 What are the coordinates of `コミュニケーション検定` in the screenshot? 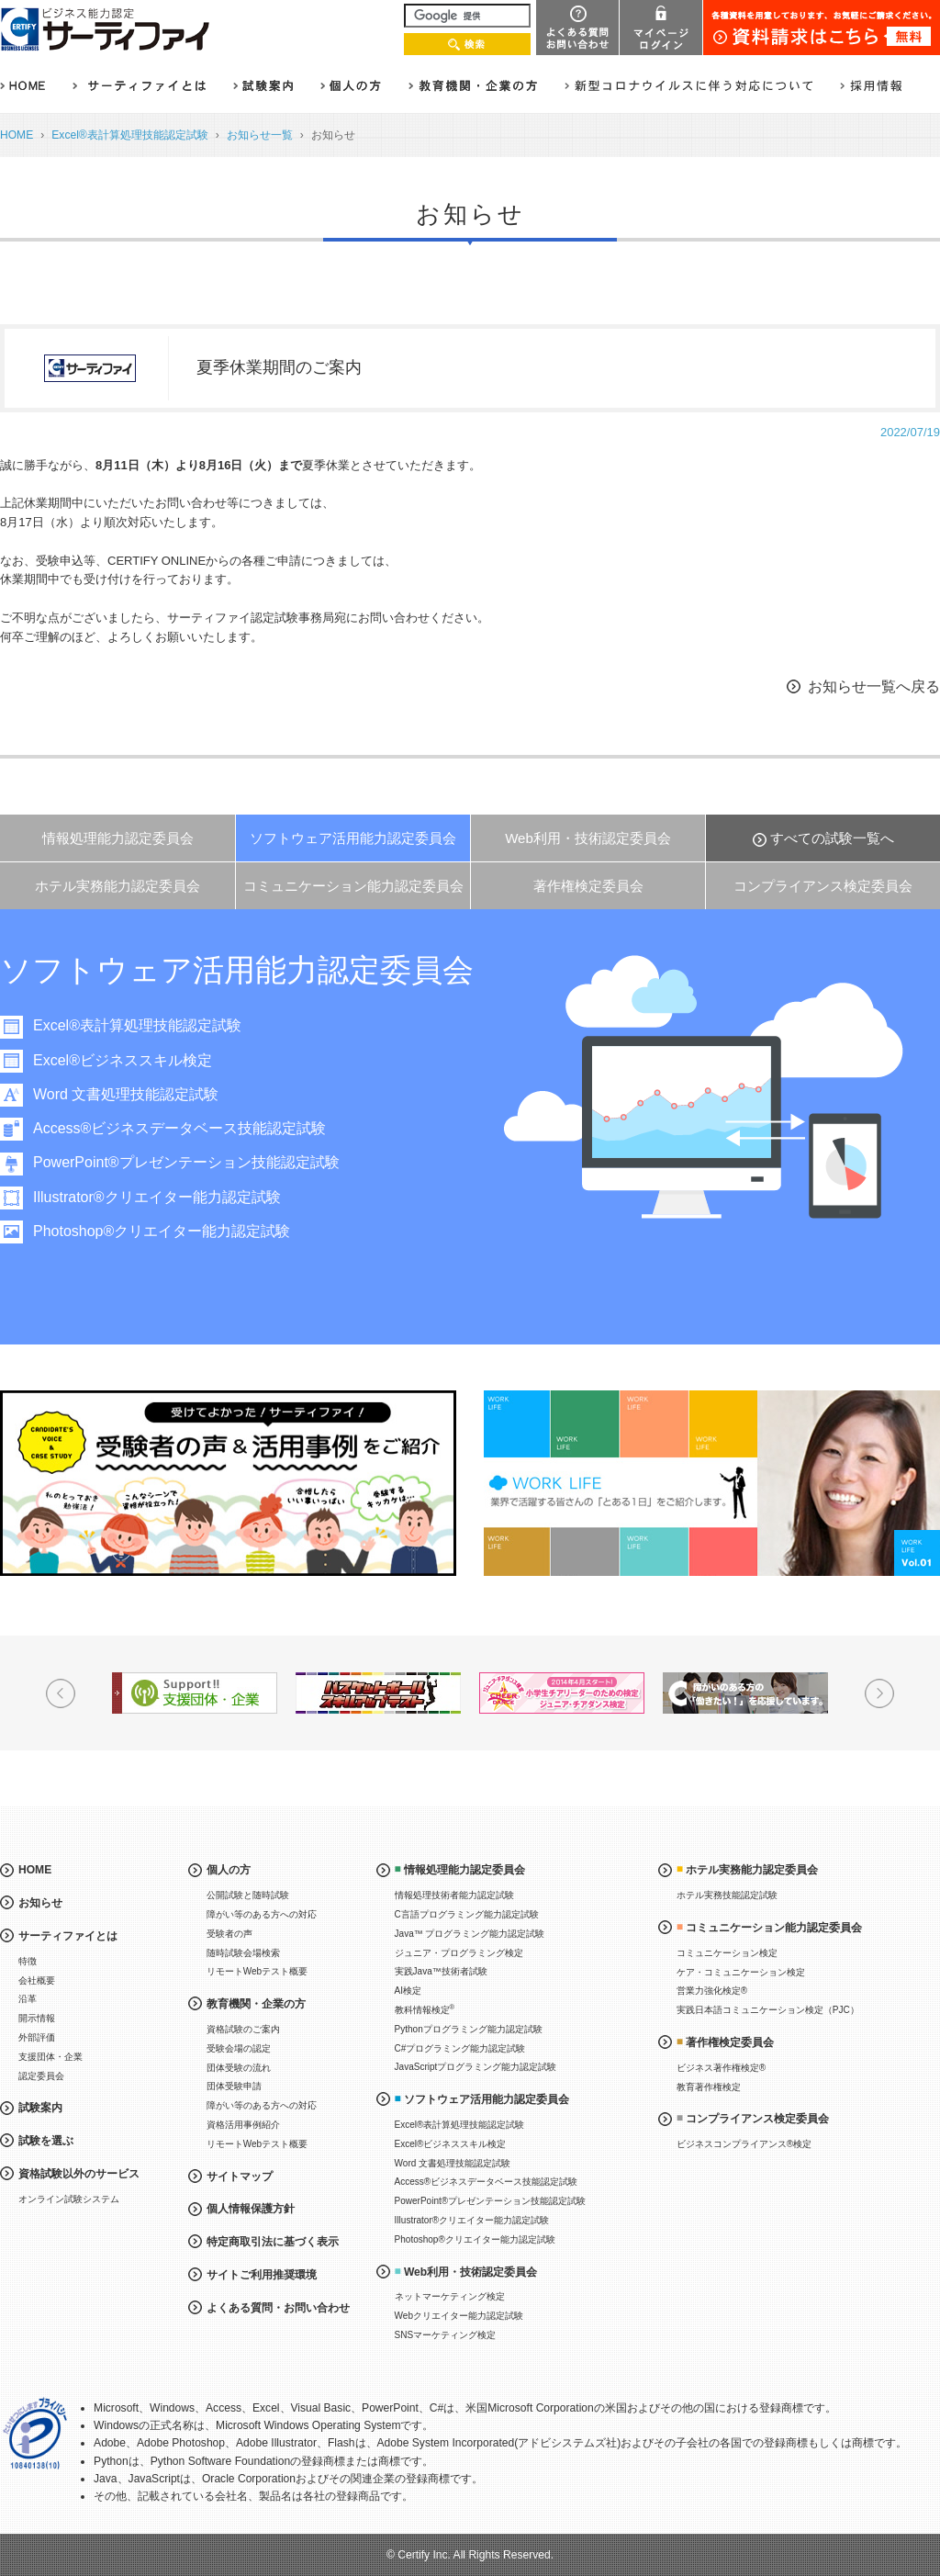 It's located at (727, 1953).